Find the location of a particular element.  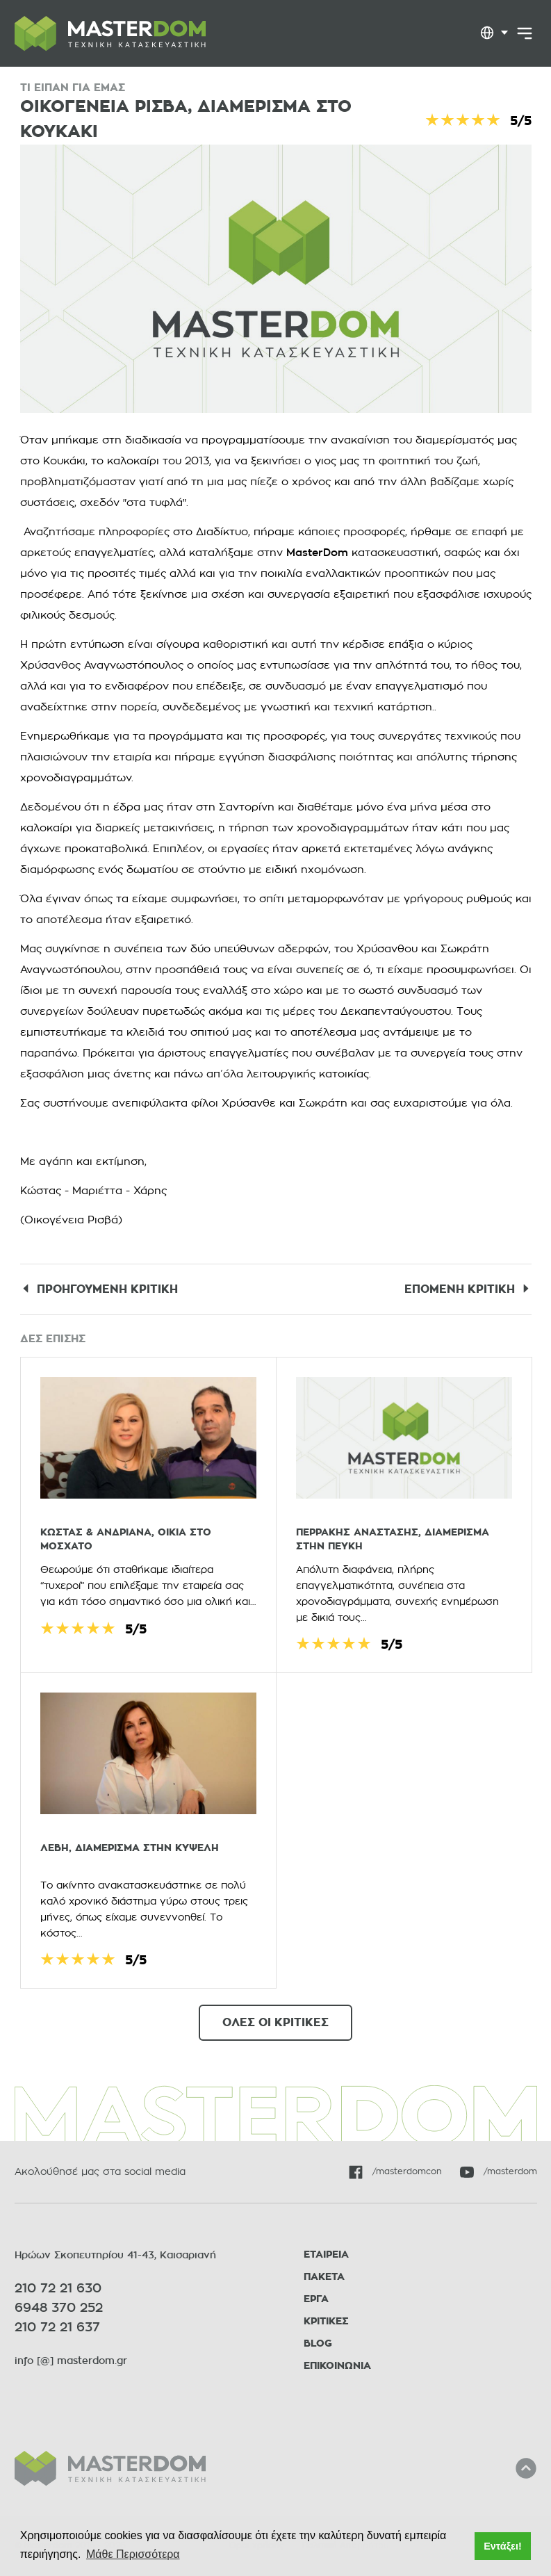

Ηρώων Σκοπευτηρίου 41-43, Καισαριανή is located at coordinates (115, 2255).